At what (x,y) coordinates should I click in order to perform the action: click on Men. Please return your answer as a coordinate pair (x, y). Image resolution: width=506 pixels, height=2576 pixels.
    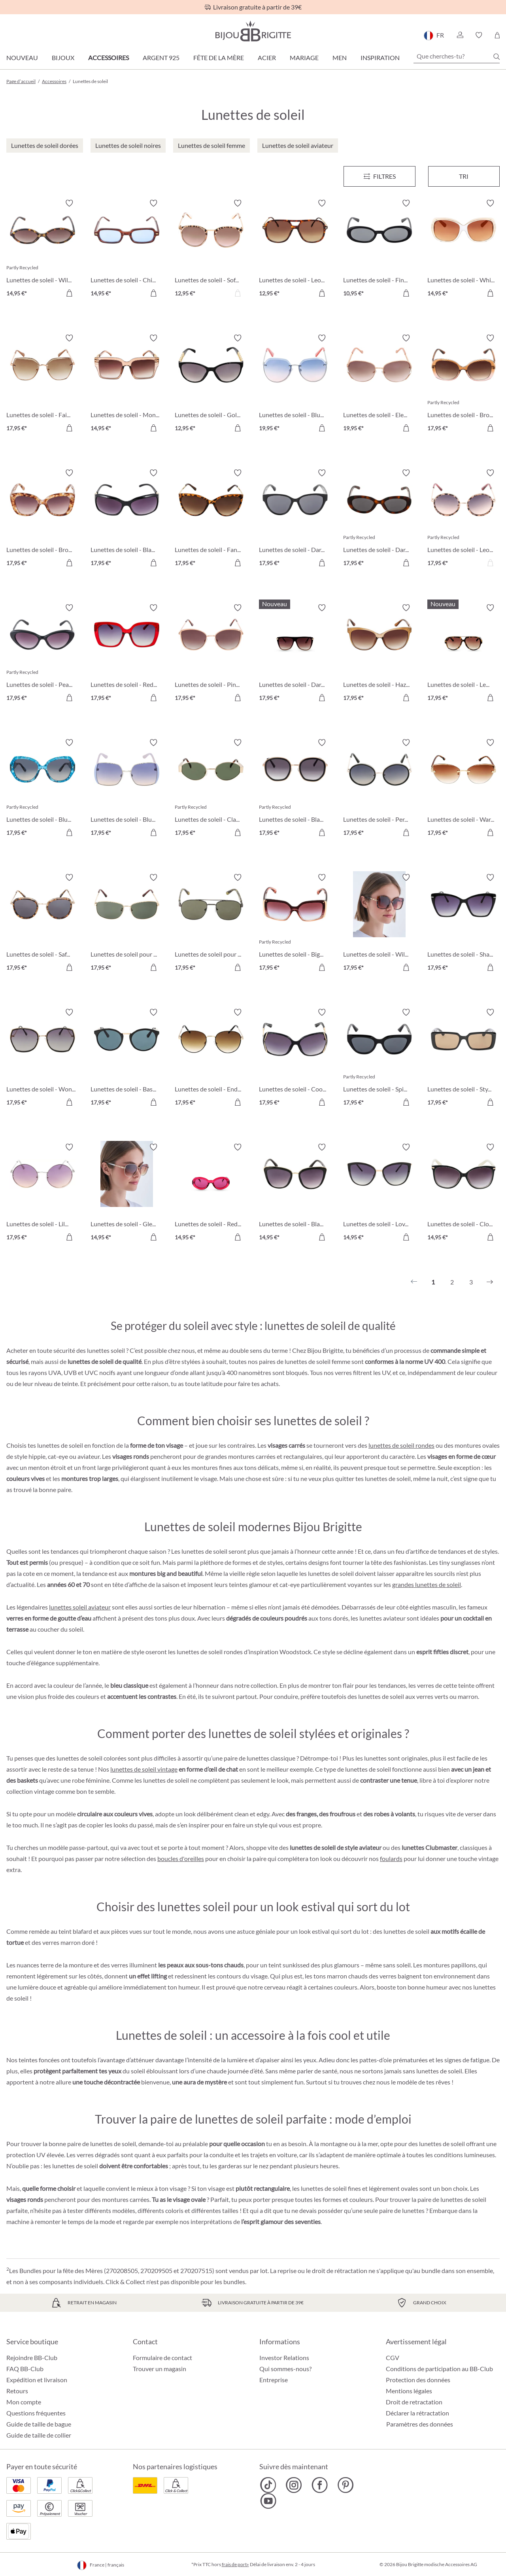
    Looking at the image, I should click on (339, 57).